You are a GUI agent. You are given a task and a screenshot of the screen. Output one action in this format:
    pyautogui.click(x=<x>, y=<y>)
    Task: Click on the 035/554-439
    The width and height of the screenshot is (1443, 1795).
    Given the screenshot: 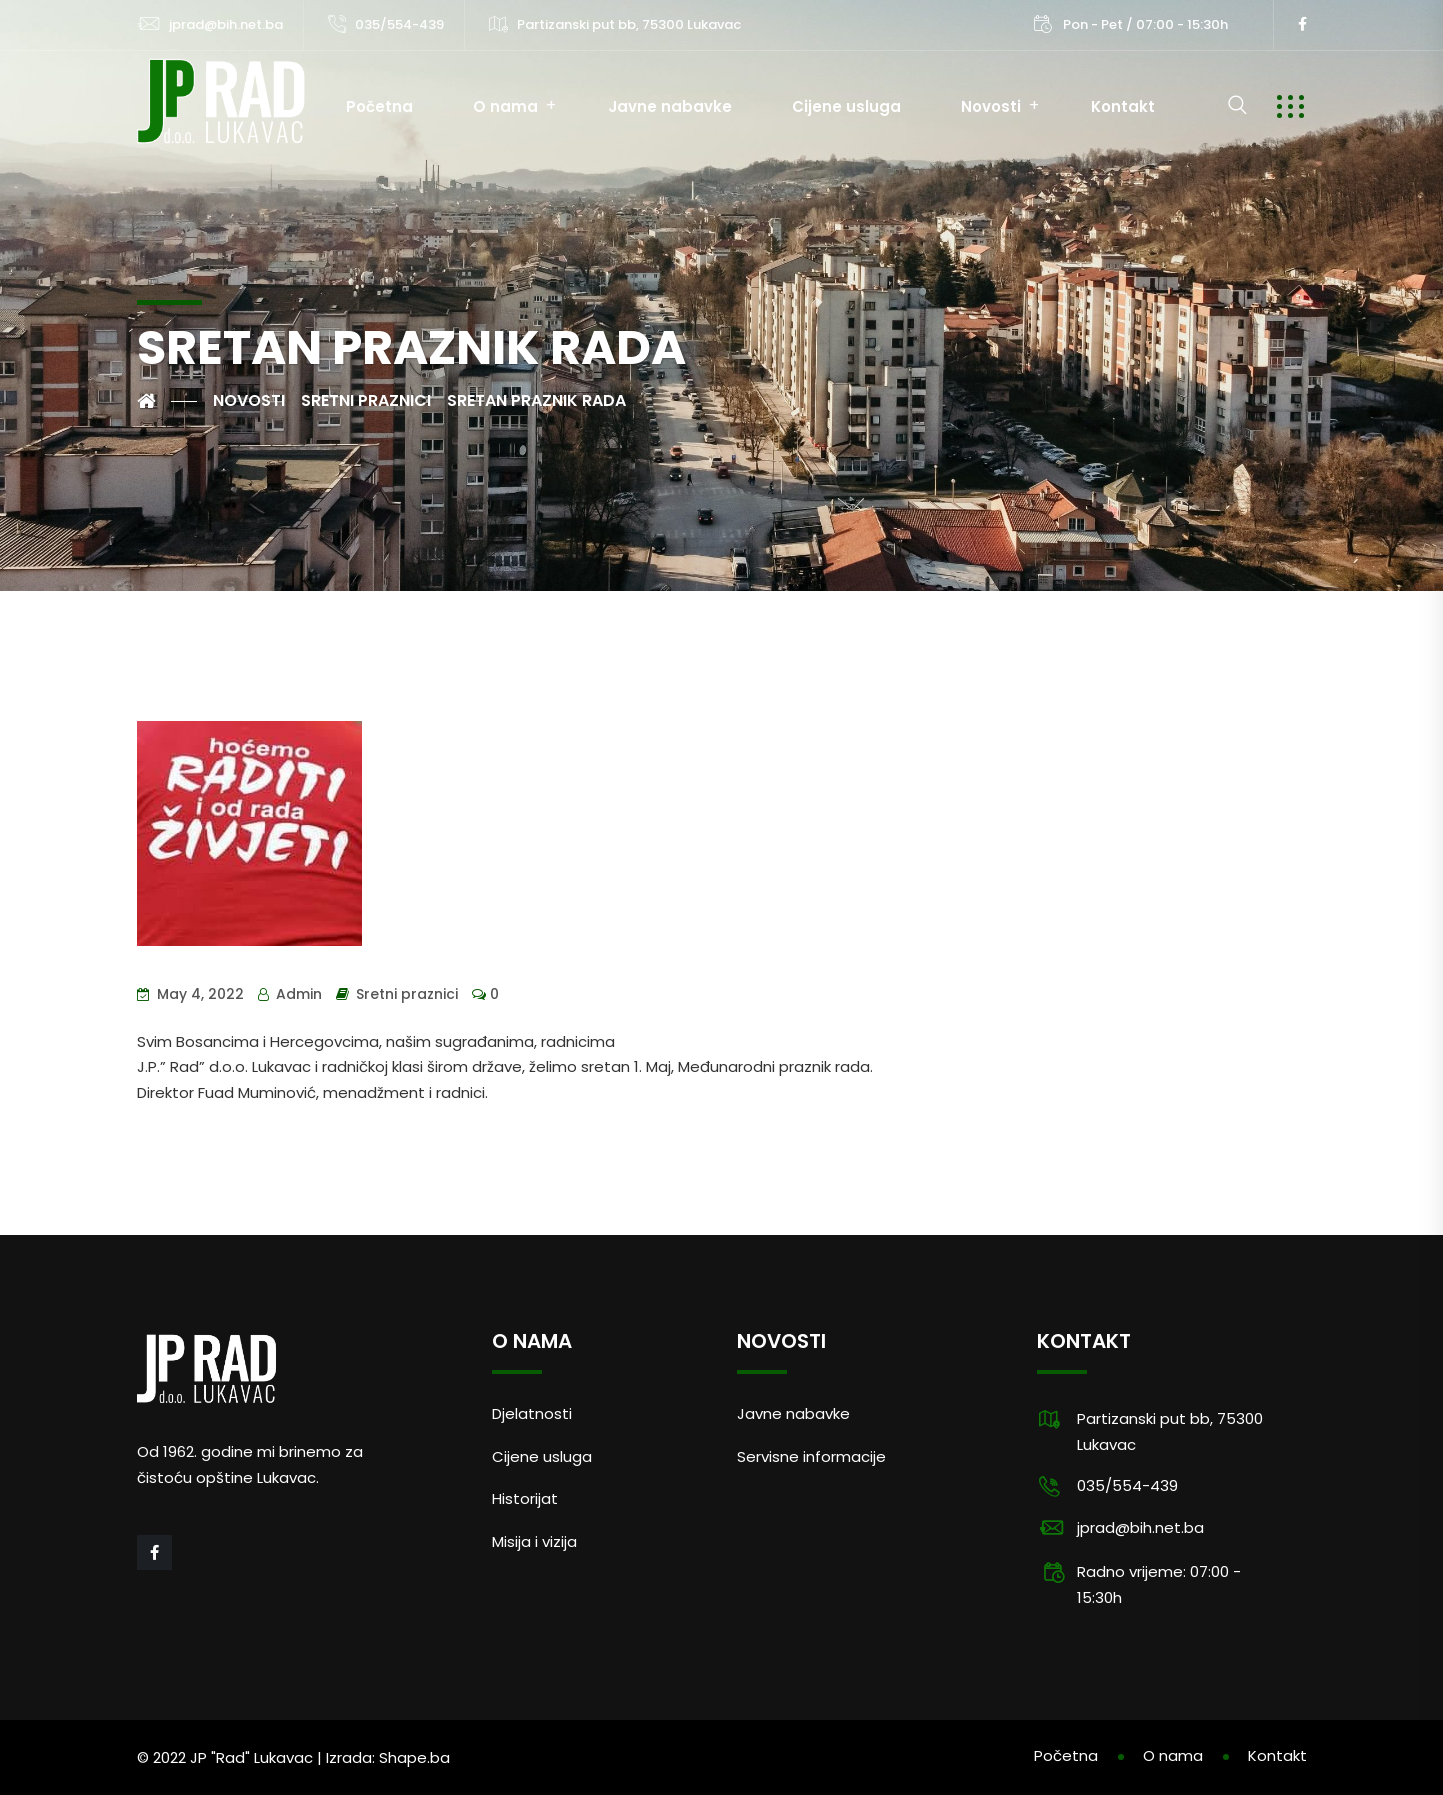 What is the action you would take?
    pyautogui.click(x=399, y=24)
    